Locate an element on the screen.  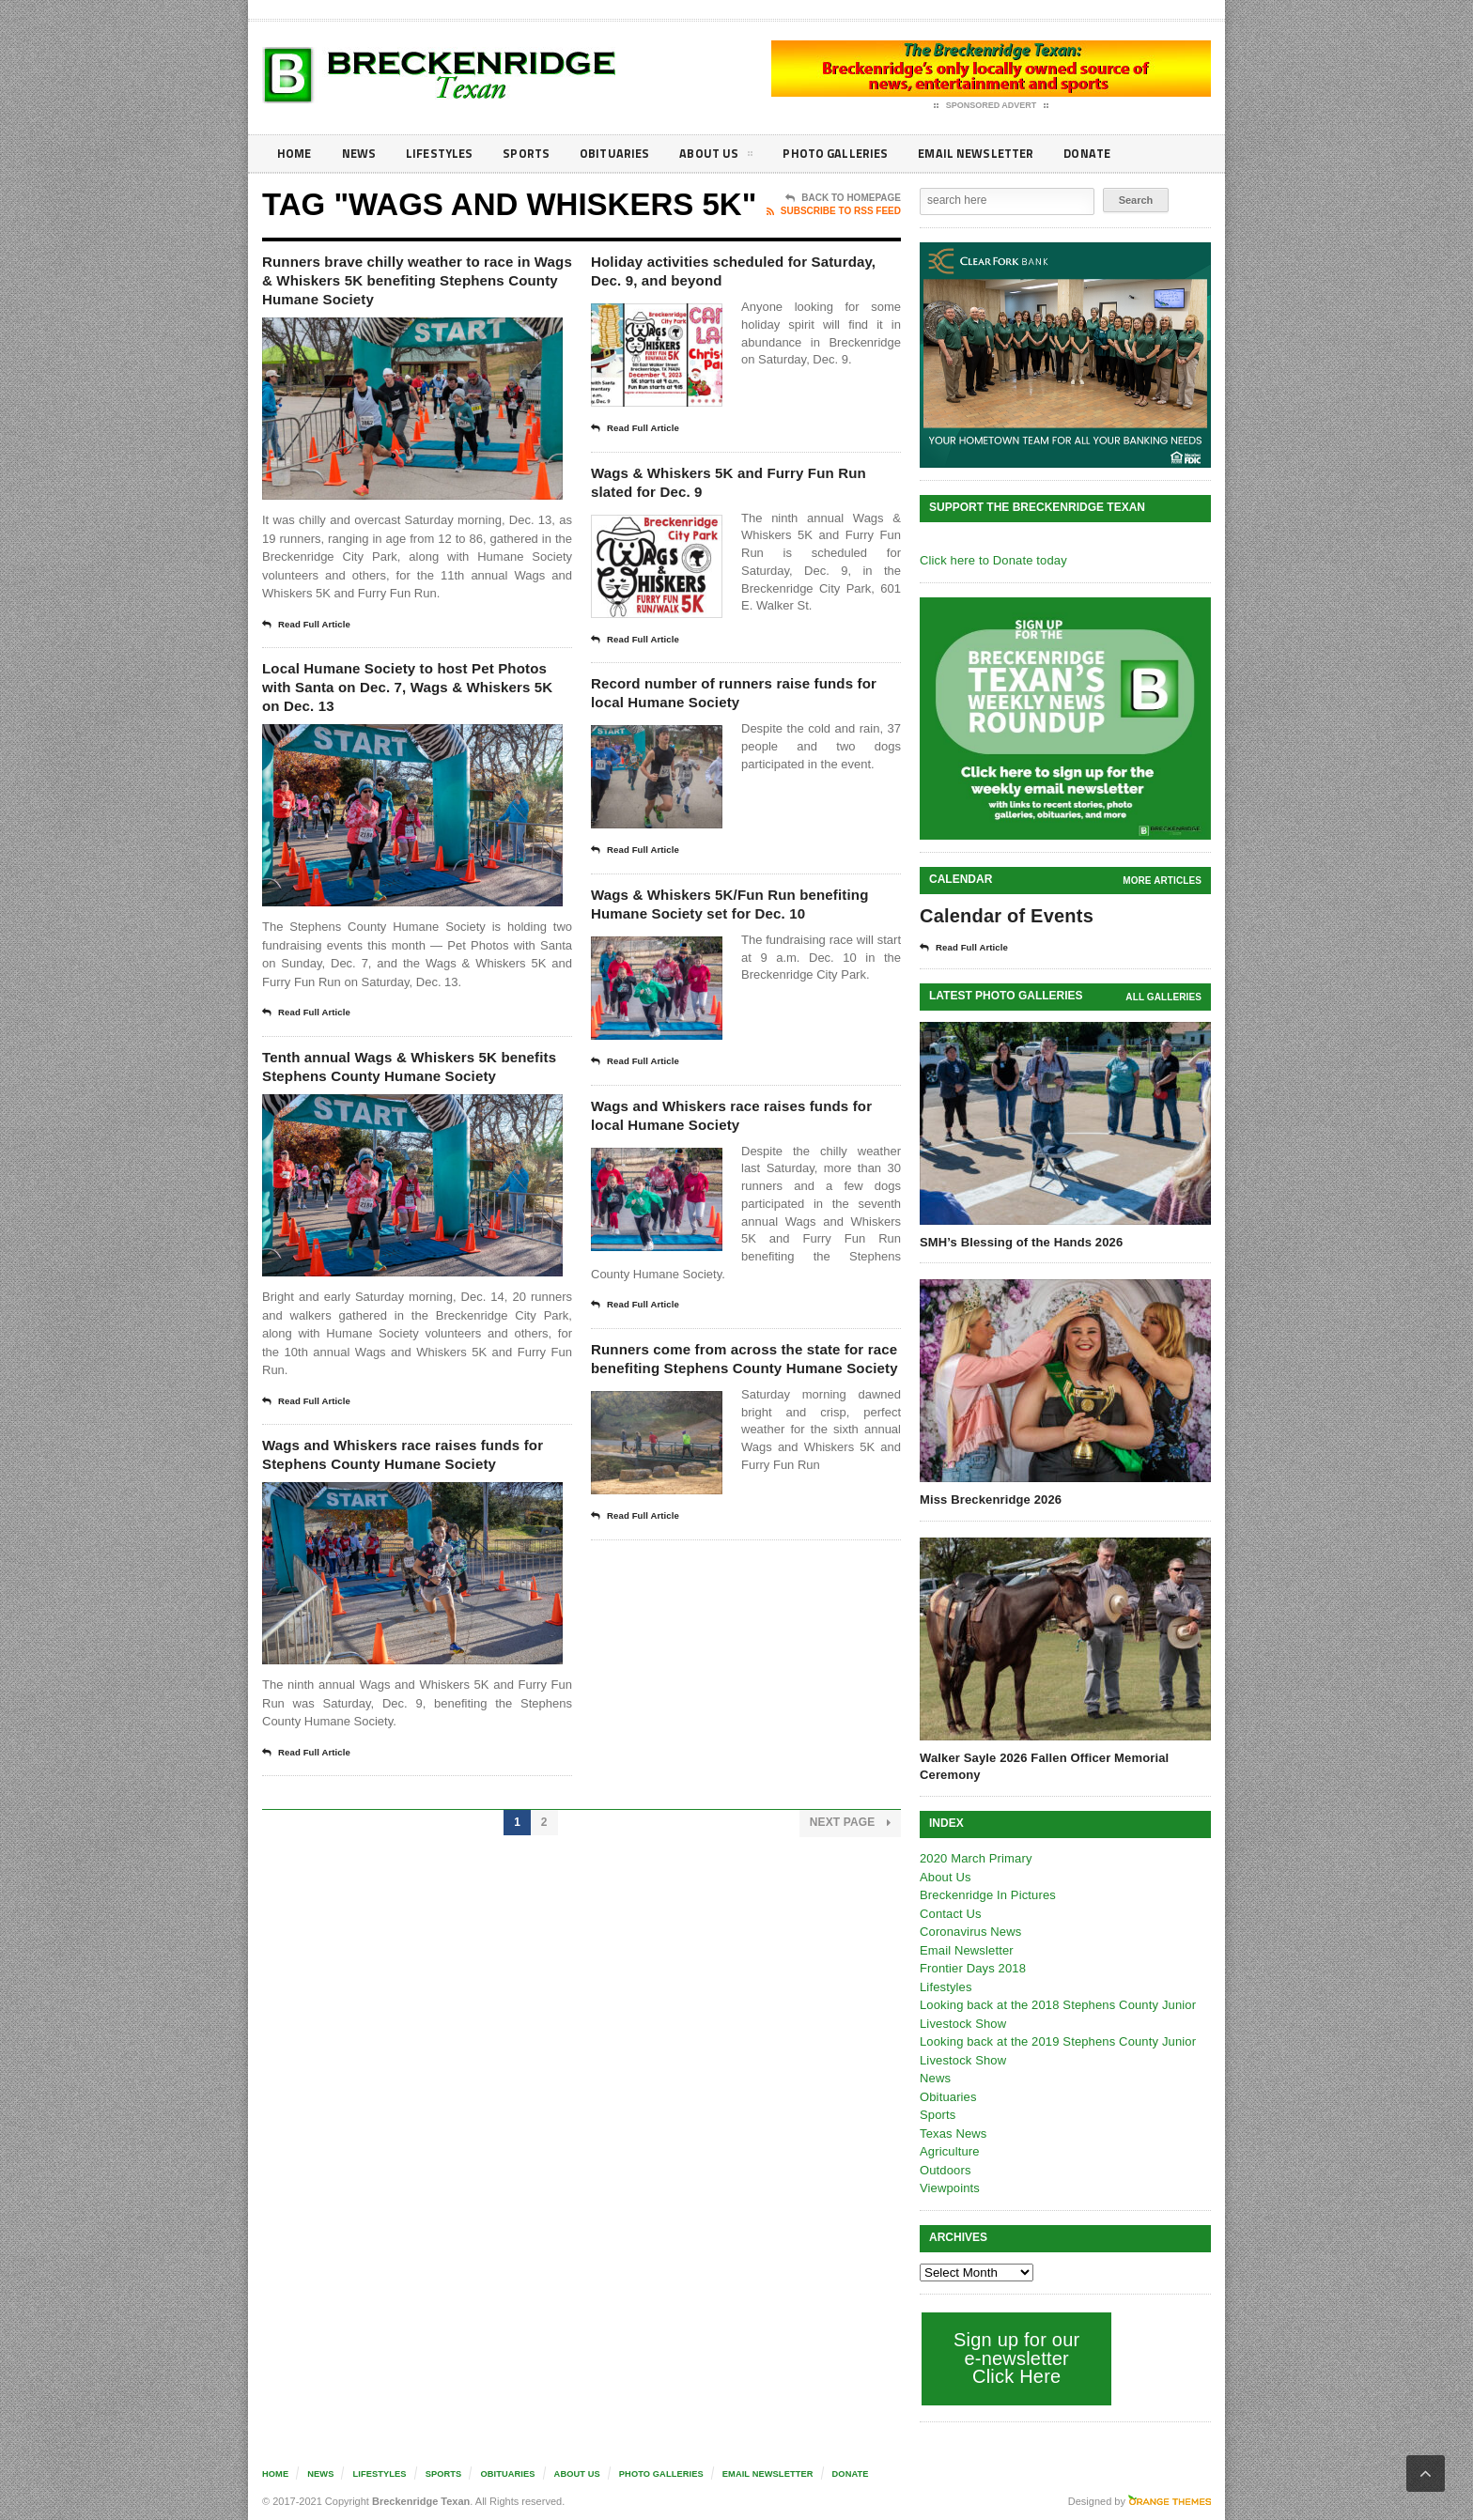
Home is located at coordinates (295, 153).